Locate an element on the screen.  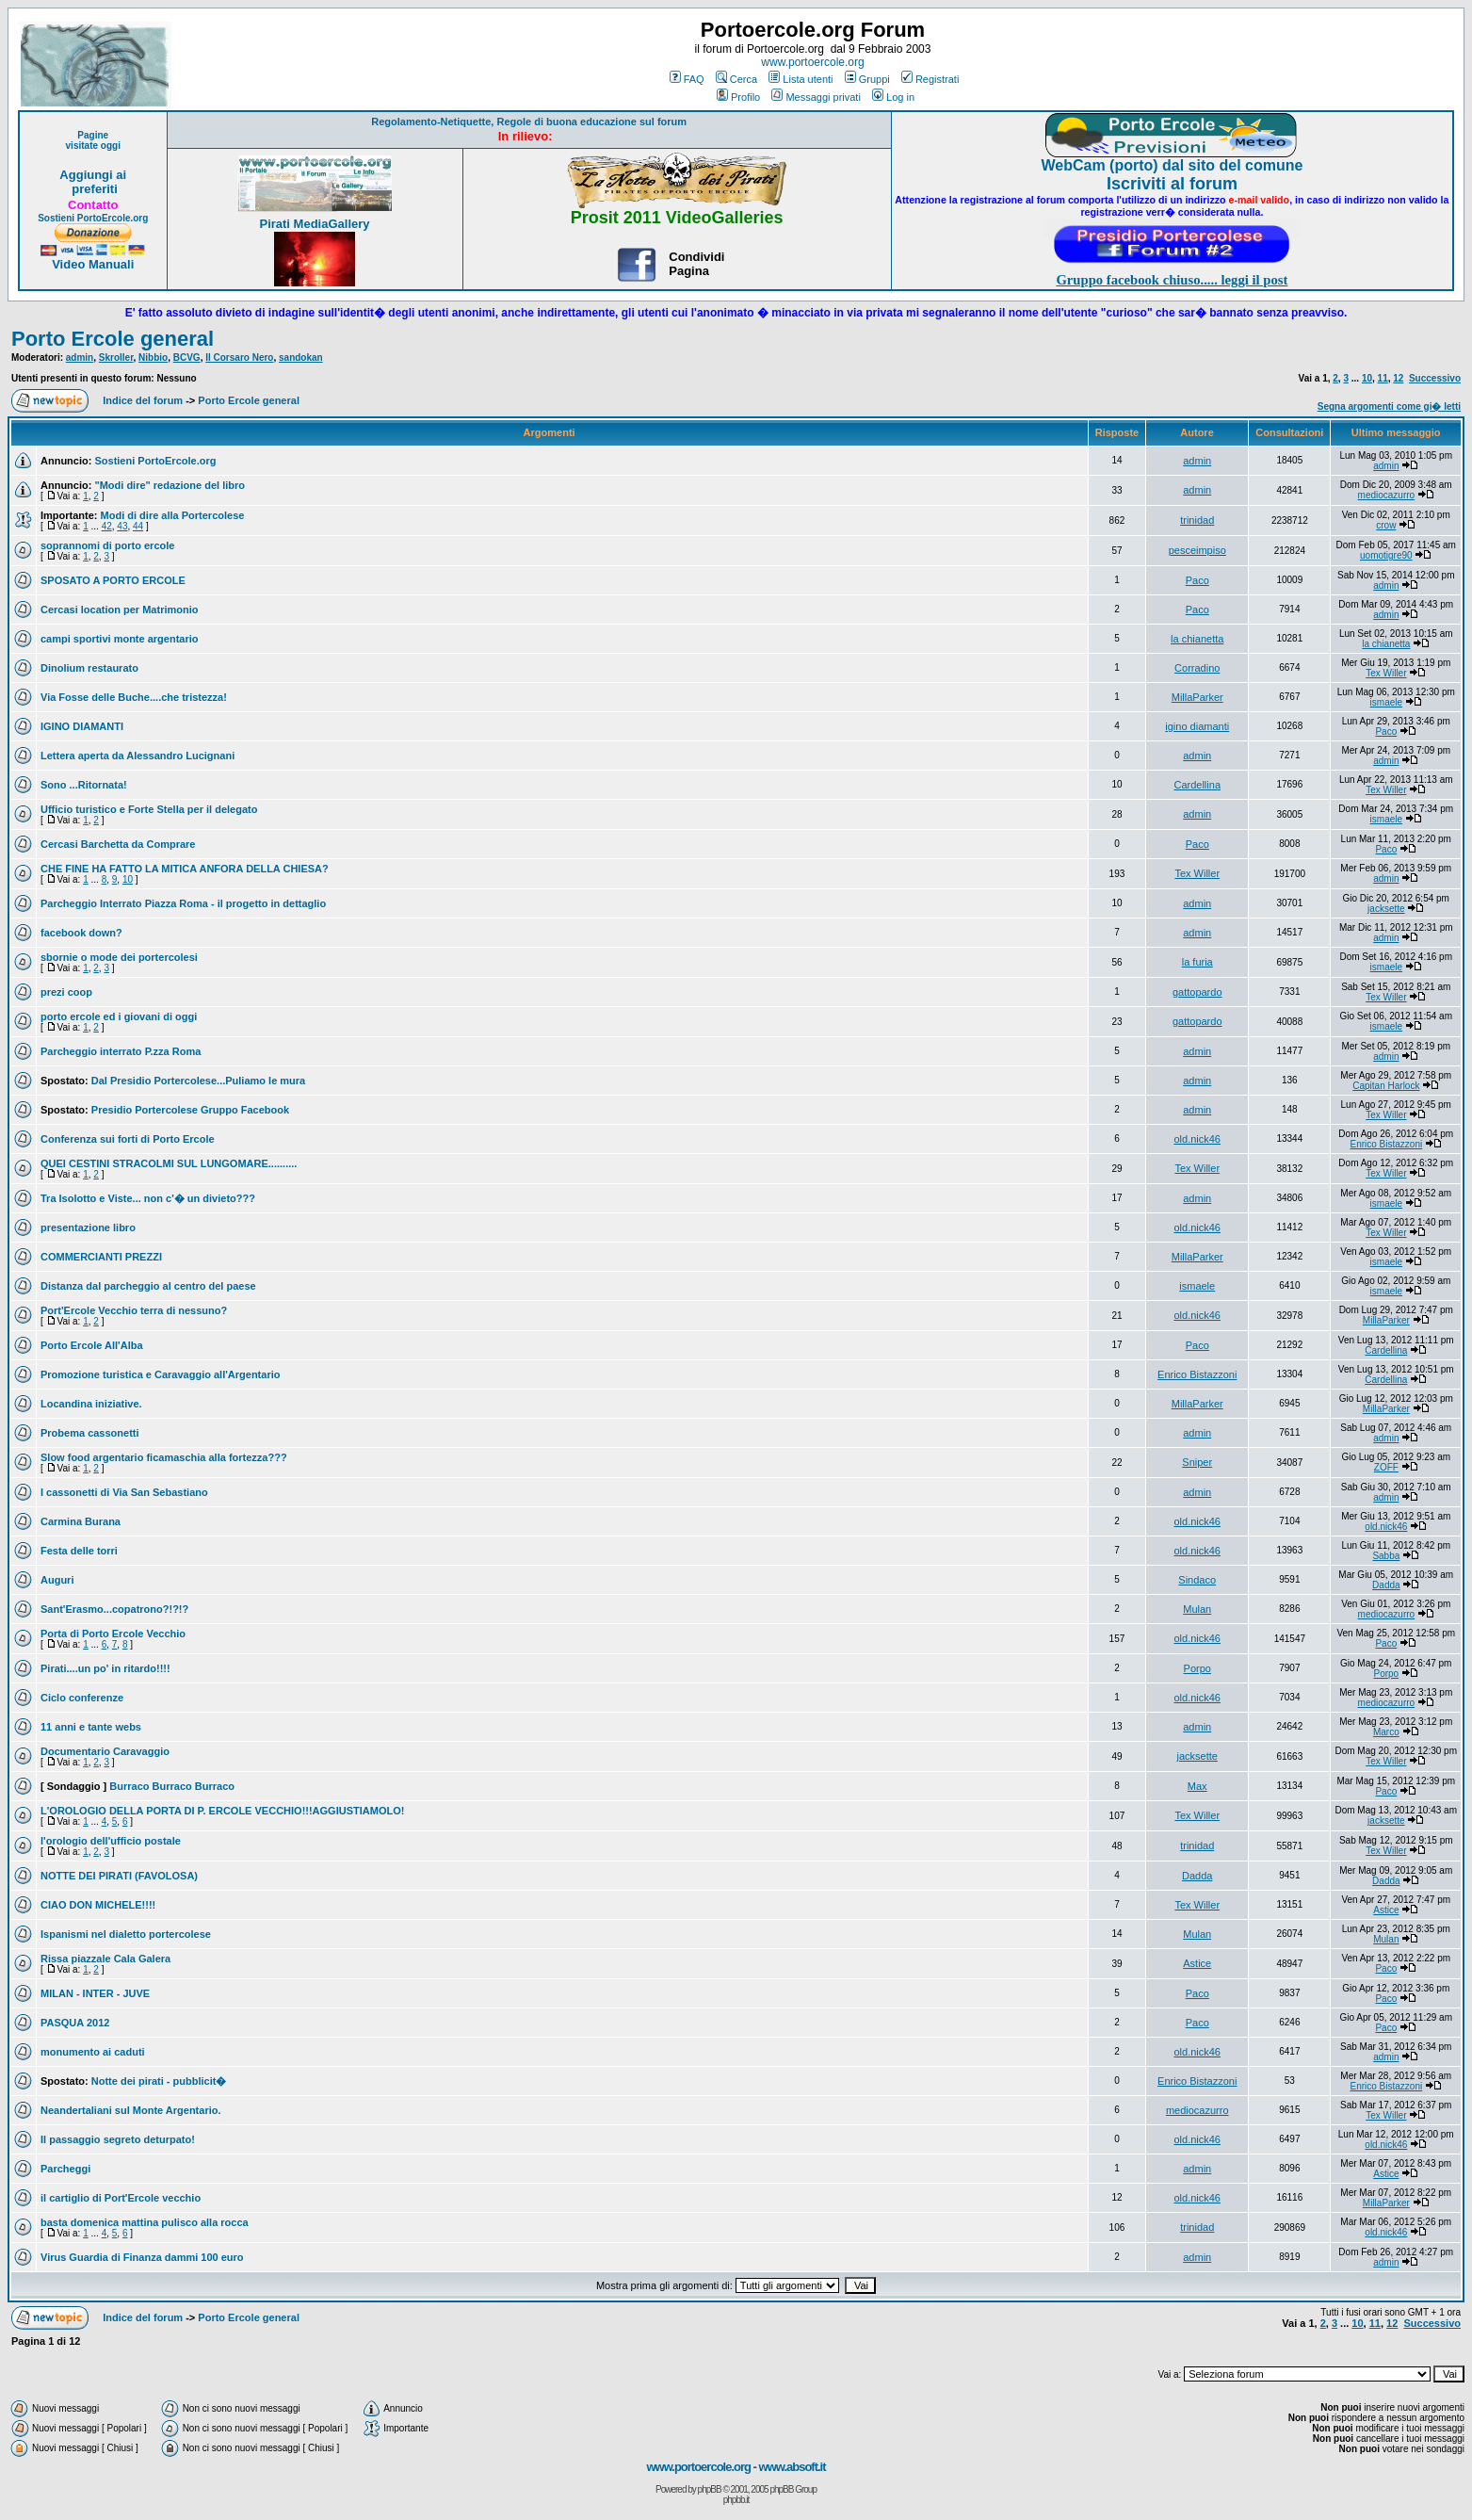
basta domenica mattina pulisco alla rocca is located at coordinates (144, 2222).